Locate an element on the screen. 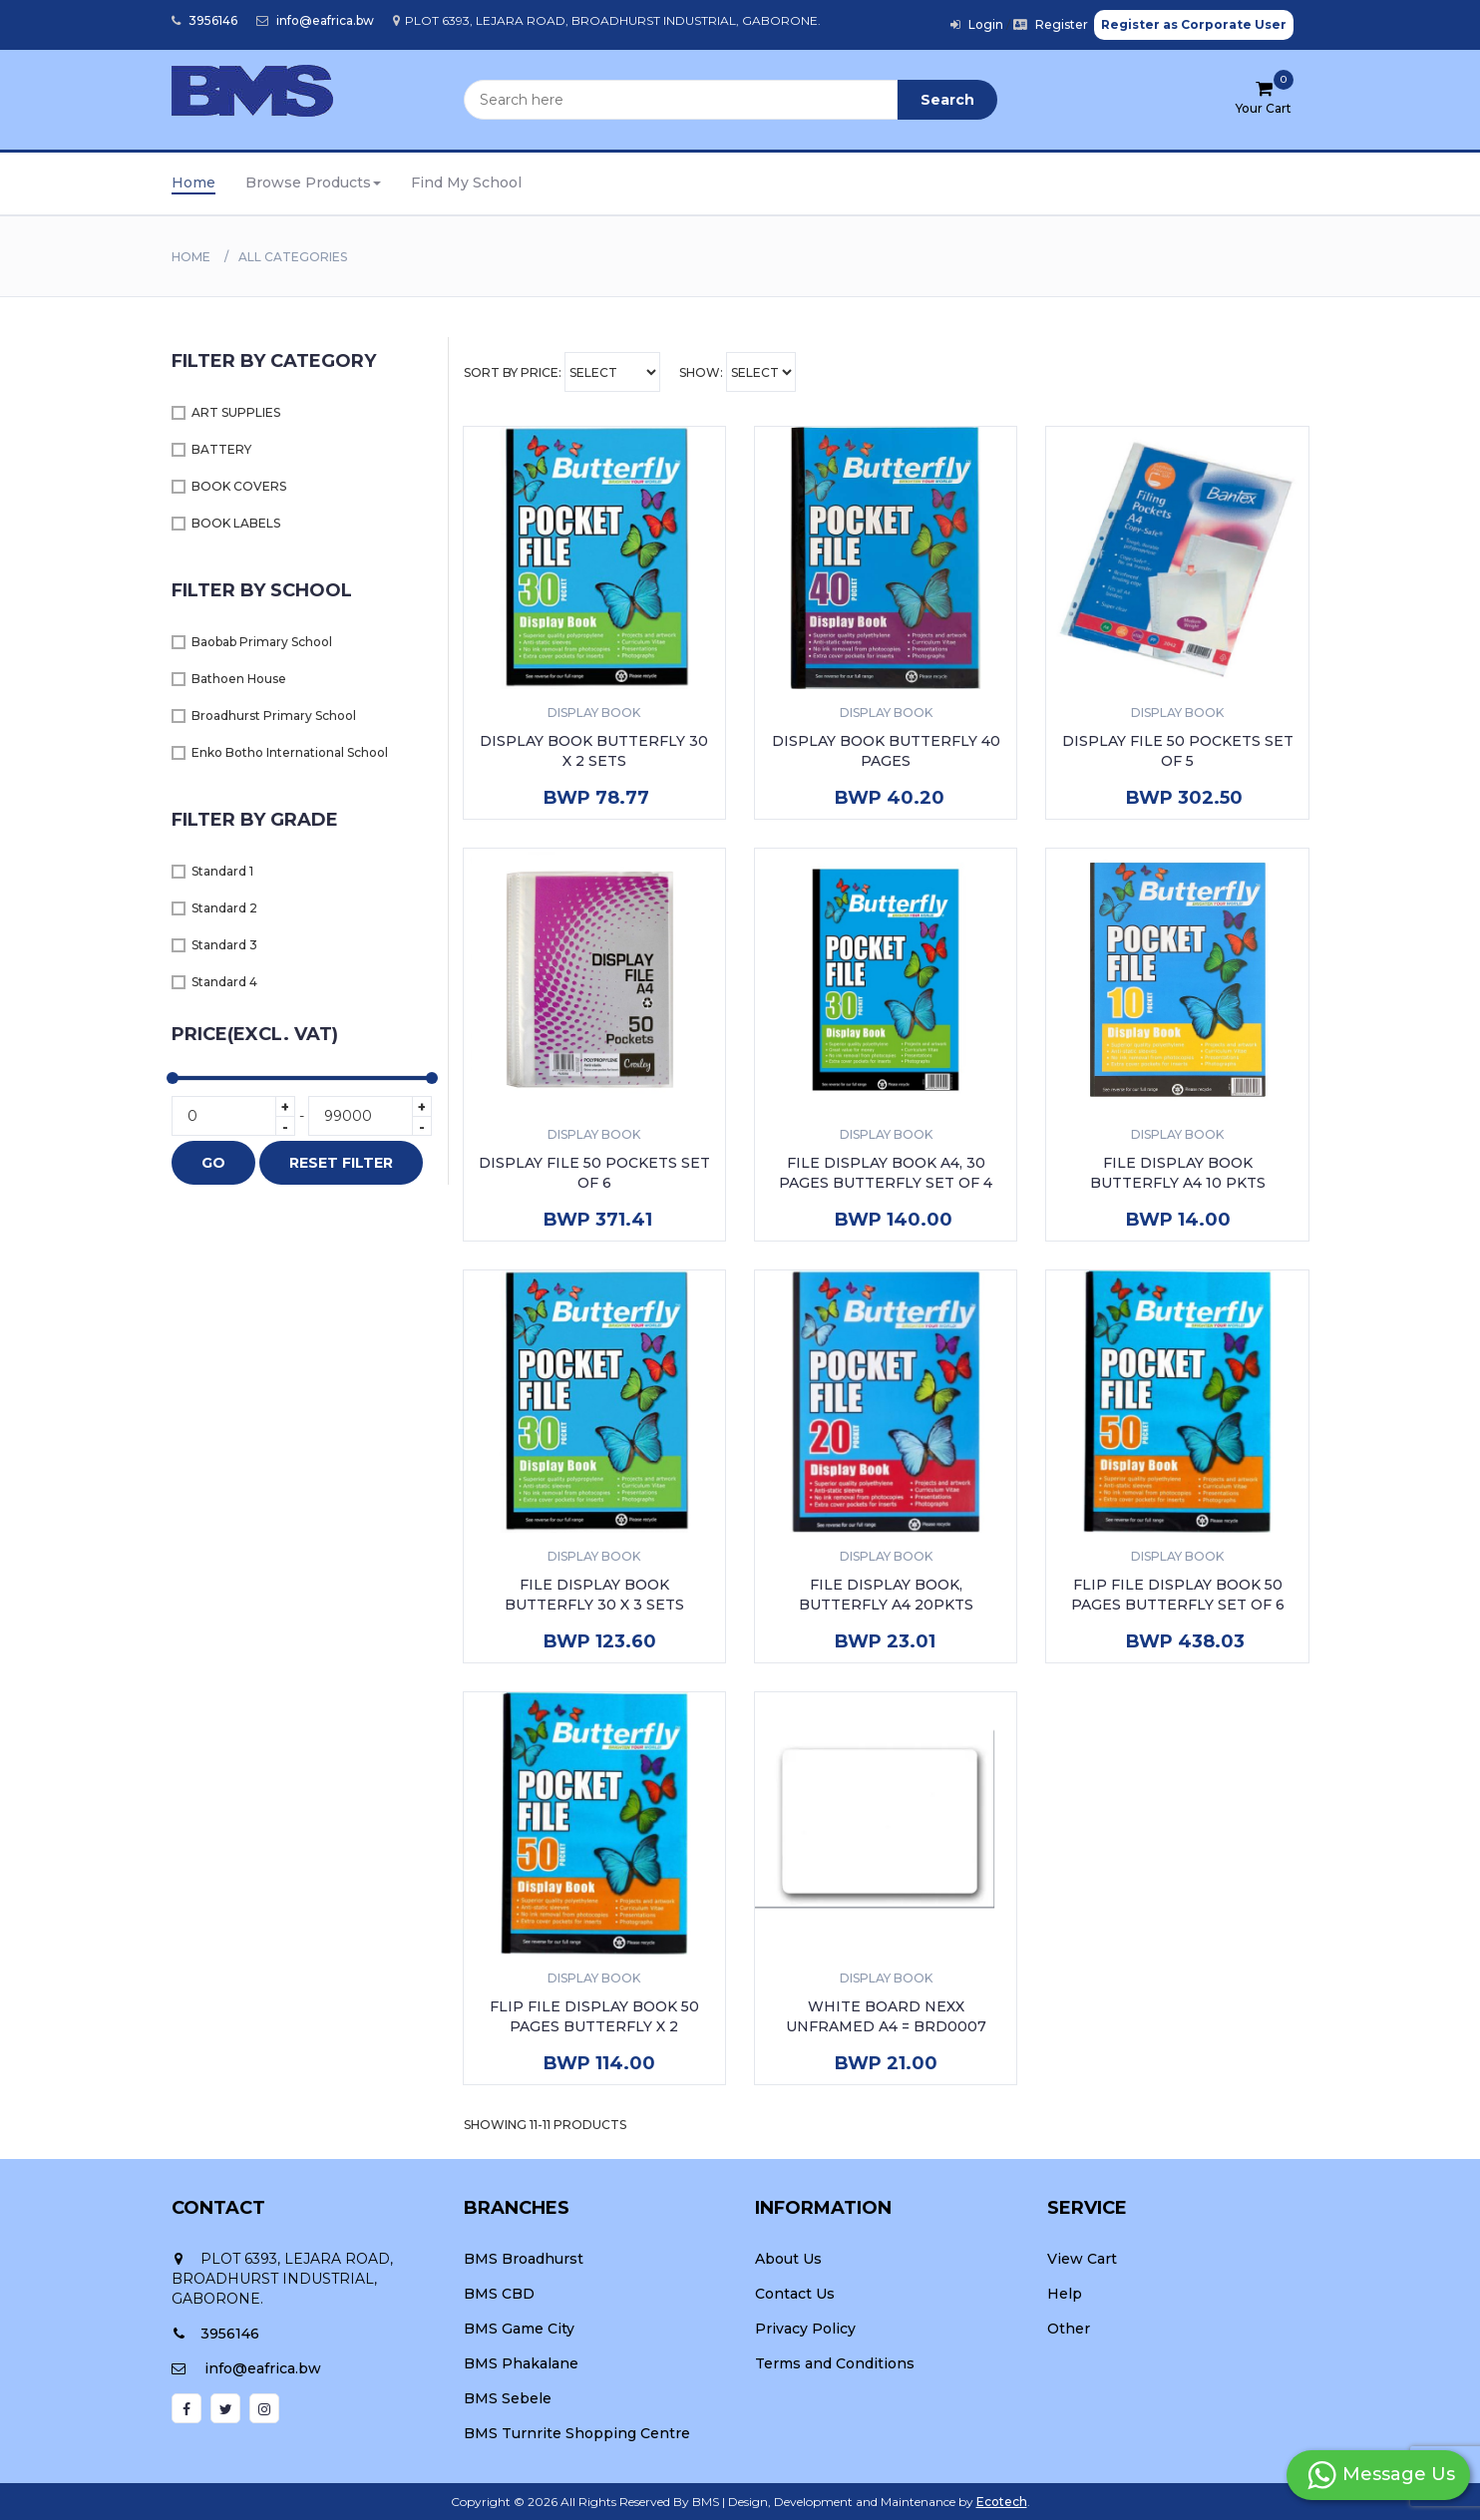 This screenshot has width=1480, height=2520. BMS Sebele is located at coordinates (508, 2398).